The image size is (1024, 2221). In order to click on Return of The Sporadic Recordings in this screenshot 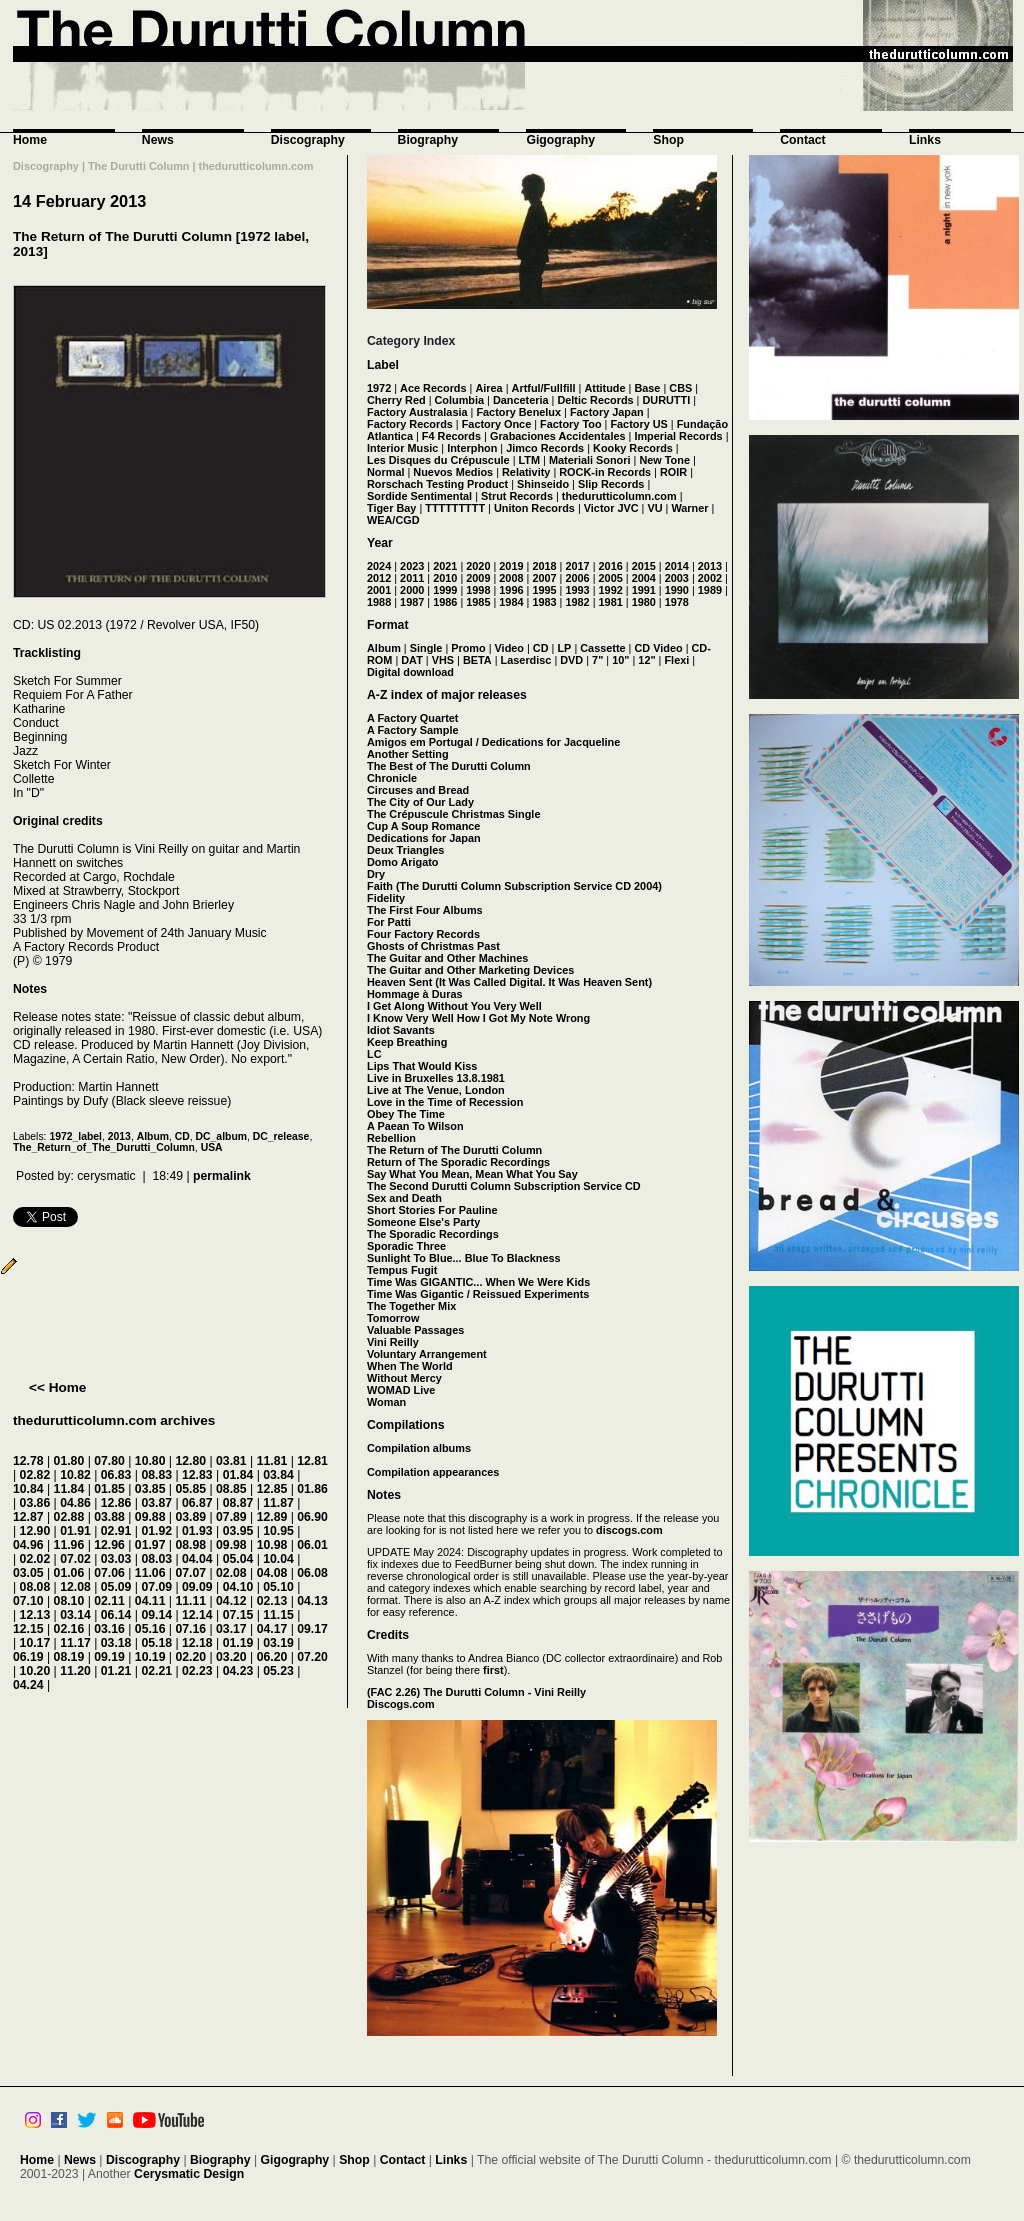, I will do `click(458, 1162)`.